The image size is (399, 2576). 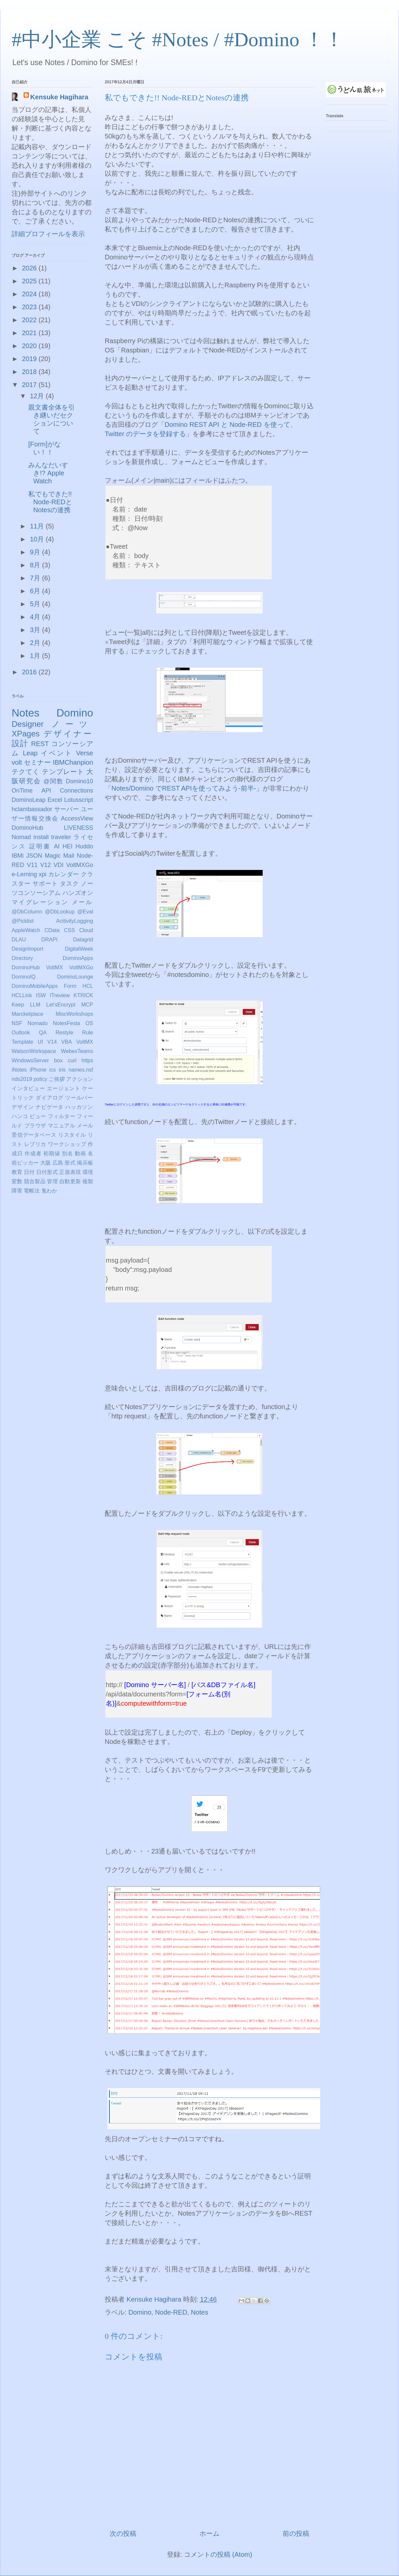 What do you see at coordinates (22, 958) in the screenshot?
I see `Directory` at bounding box center [22, 958].